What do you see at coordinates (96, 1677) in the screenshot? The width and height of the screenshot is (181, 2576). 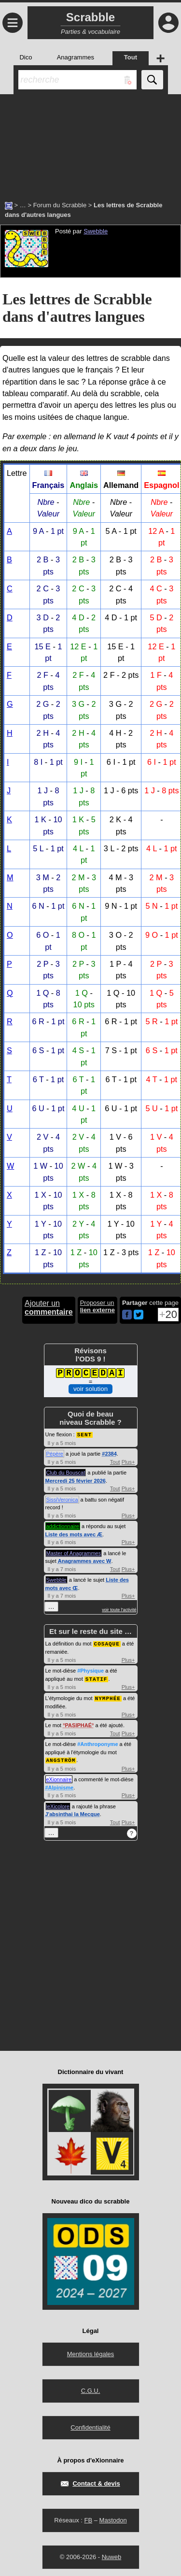 I see `STATIF` at bounding box center [96, 1677].